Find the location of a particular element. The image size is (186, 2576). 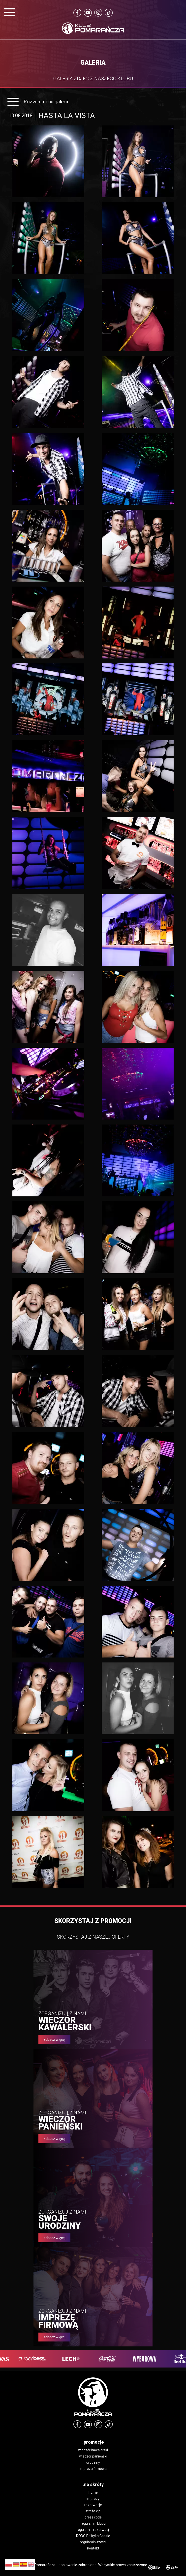

dress code is located at coordinates (93, 2517).